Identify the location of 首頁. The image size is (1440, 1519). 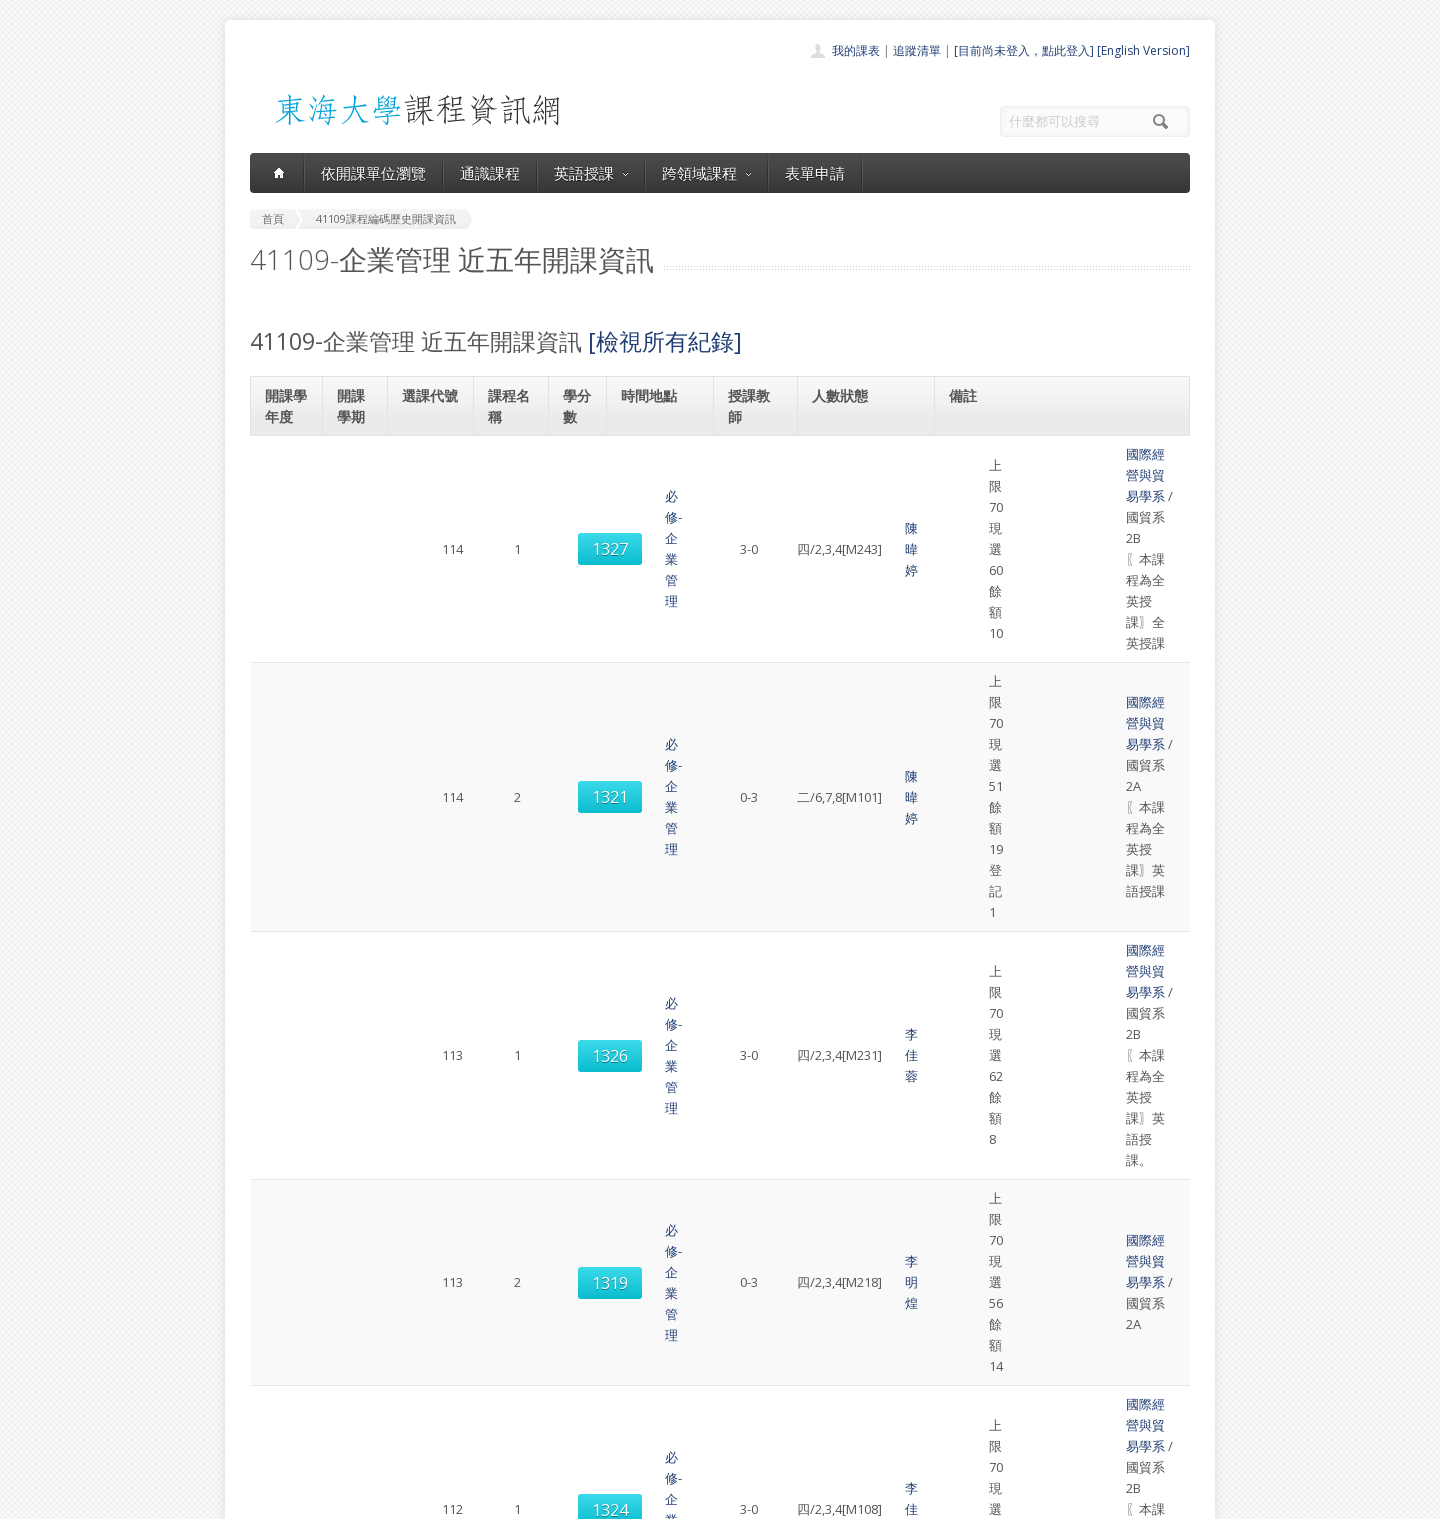
(656, 1310).